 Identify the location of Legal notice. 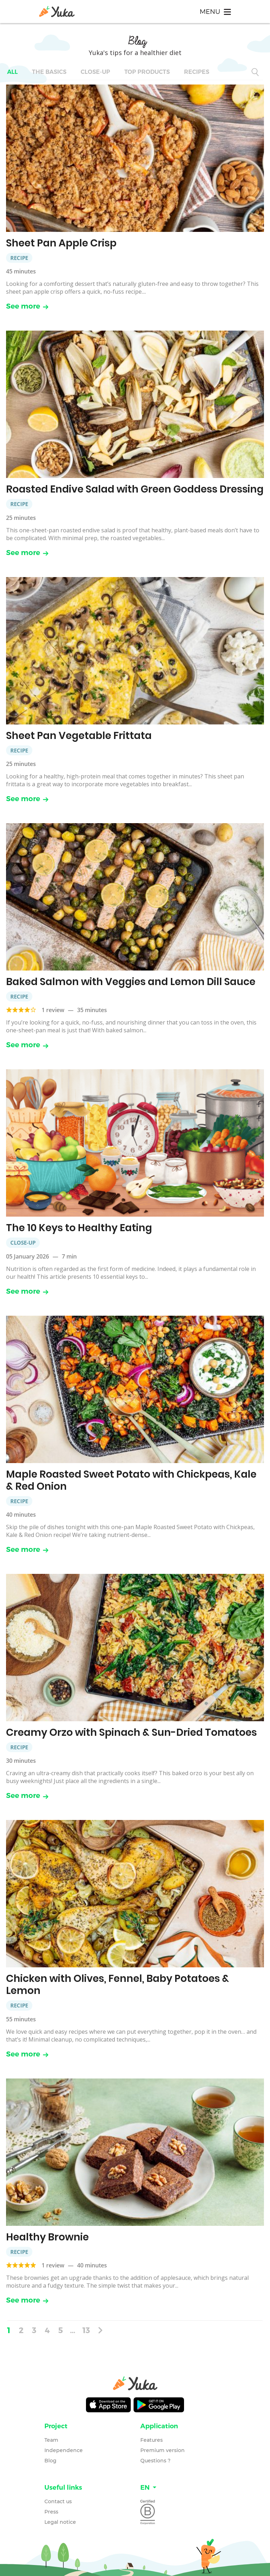
(60, 2522).